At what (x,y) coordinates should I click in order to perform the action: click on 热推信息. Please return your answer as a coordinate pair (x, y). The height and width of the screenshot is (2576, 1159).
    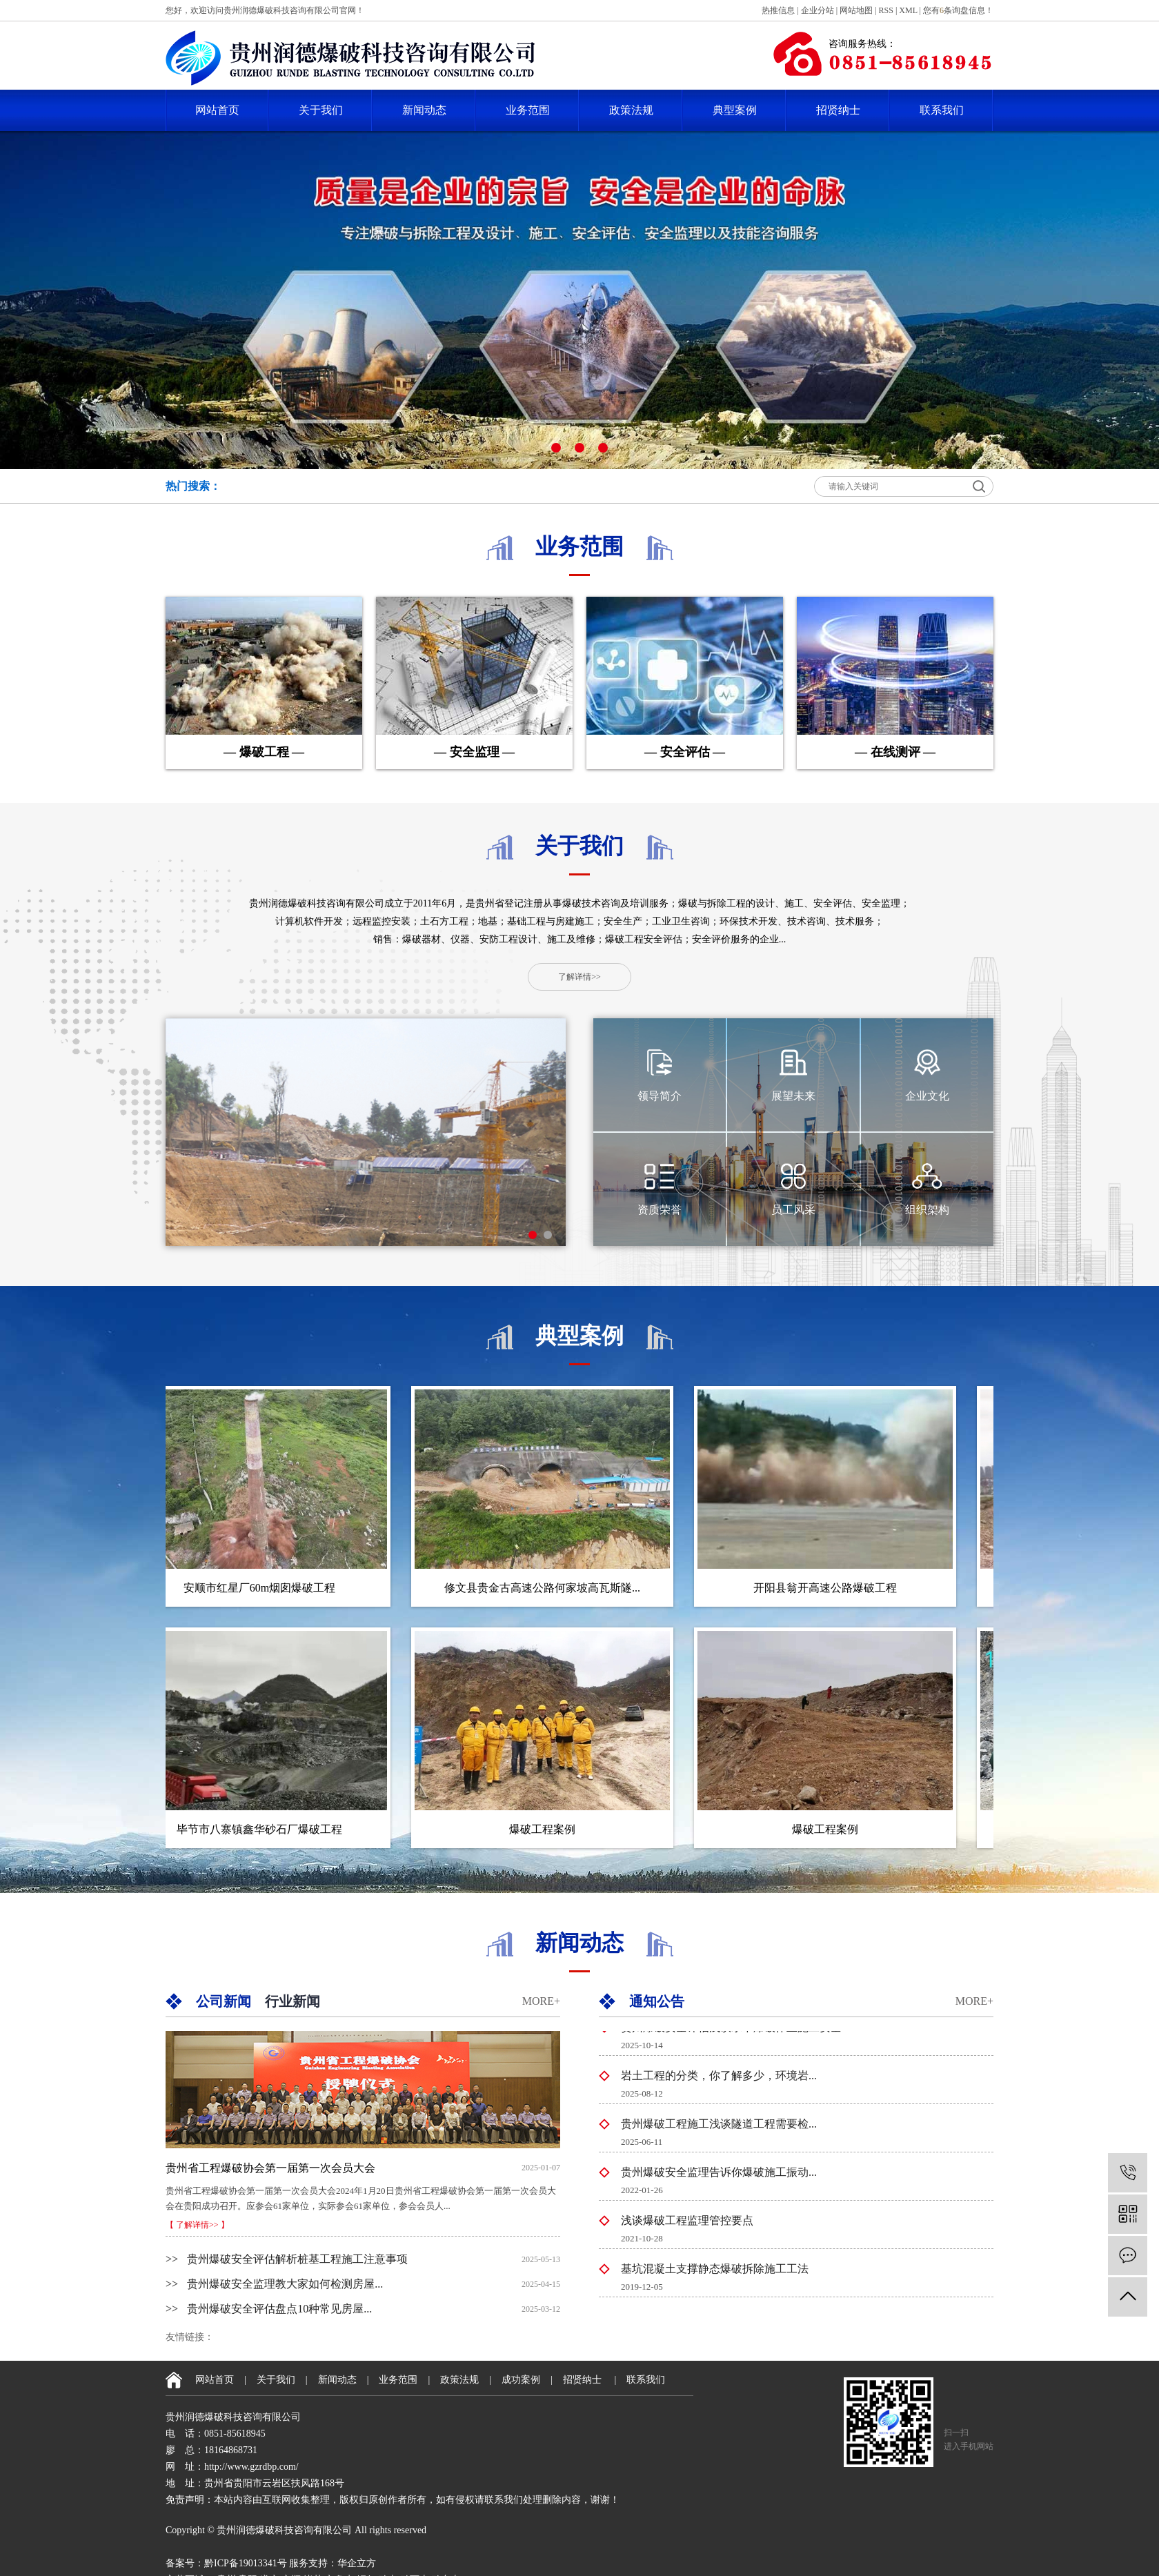
    Looking at the image, I should click on (778, 10).